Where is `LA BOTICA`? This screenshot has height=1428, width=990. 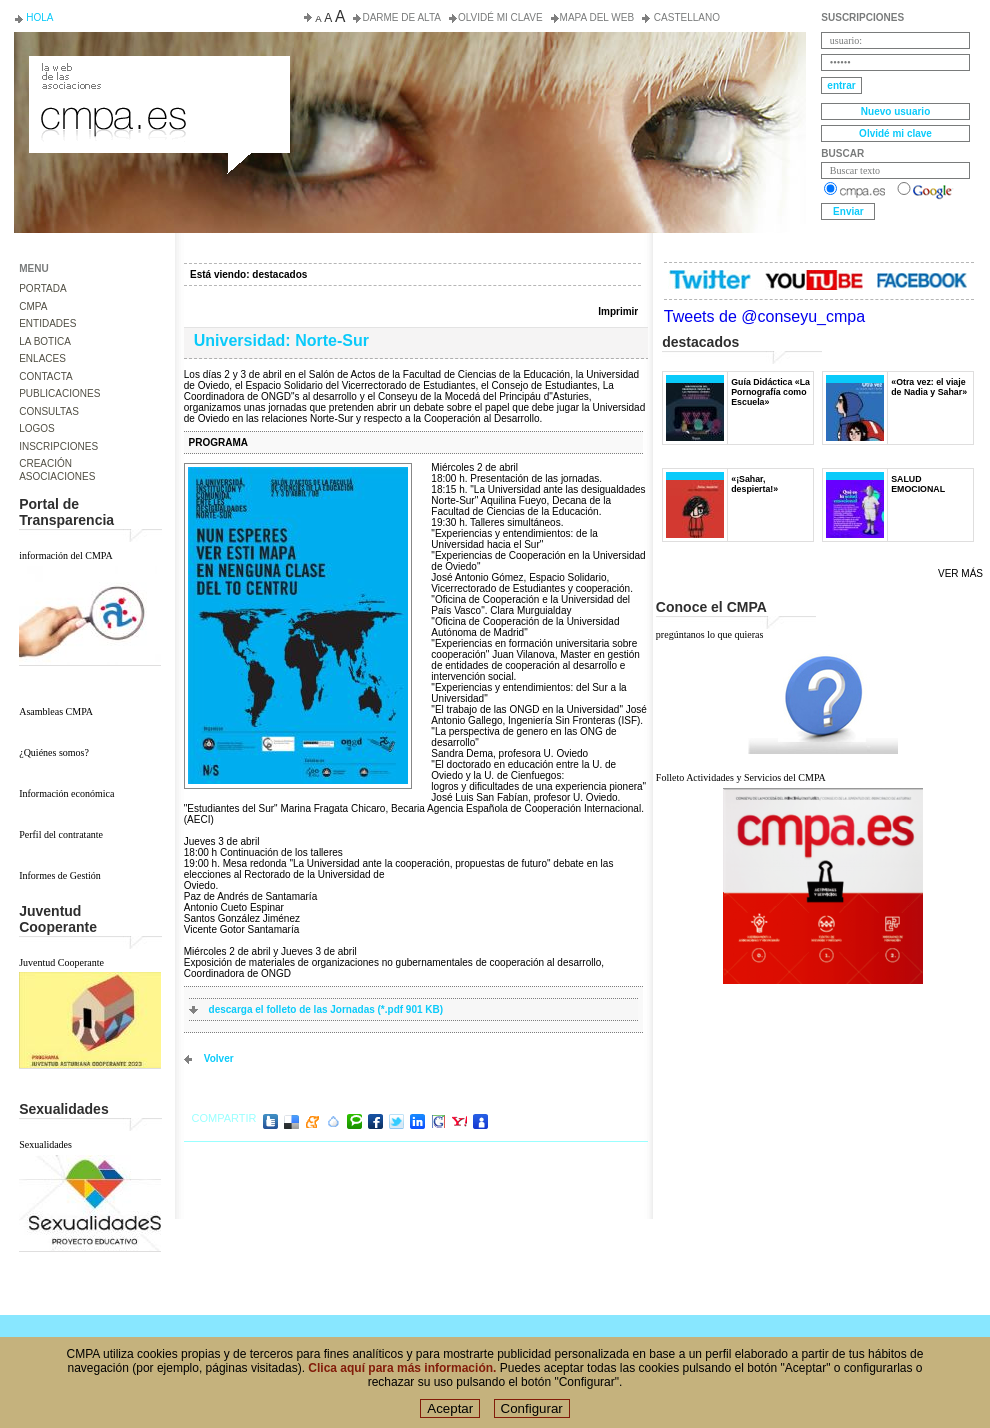 LA BOTICA is located at coordinates (45, 341).